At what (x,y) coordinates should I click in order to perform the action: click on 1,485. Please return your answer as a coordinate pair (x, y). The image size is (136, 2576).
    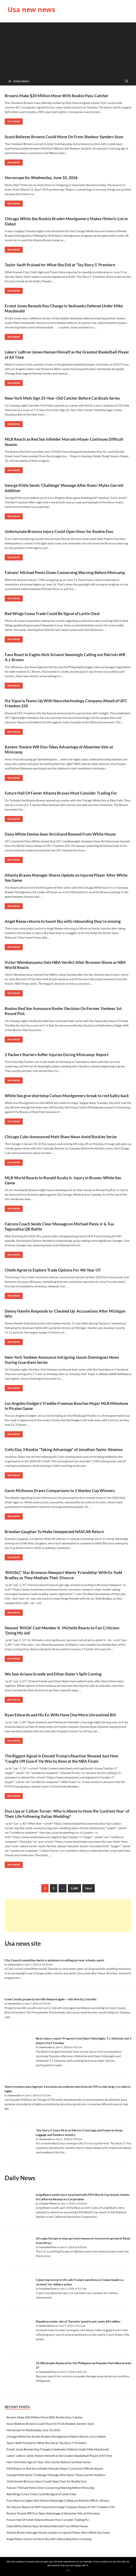
    Looking at the image, I should click on (74, 1888).